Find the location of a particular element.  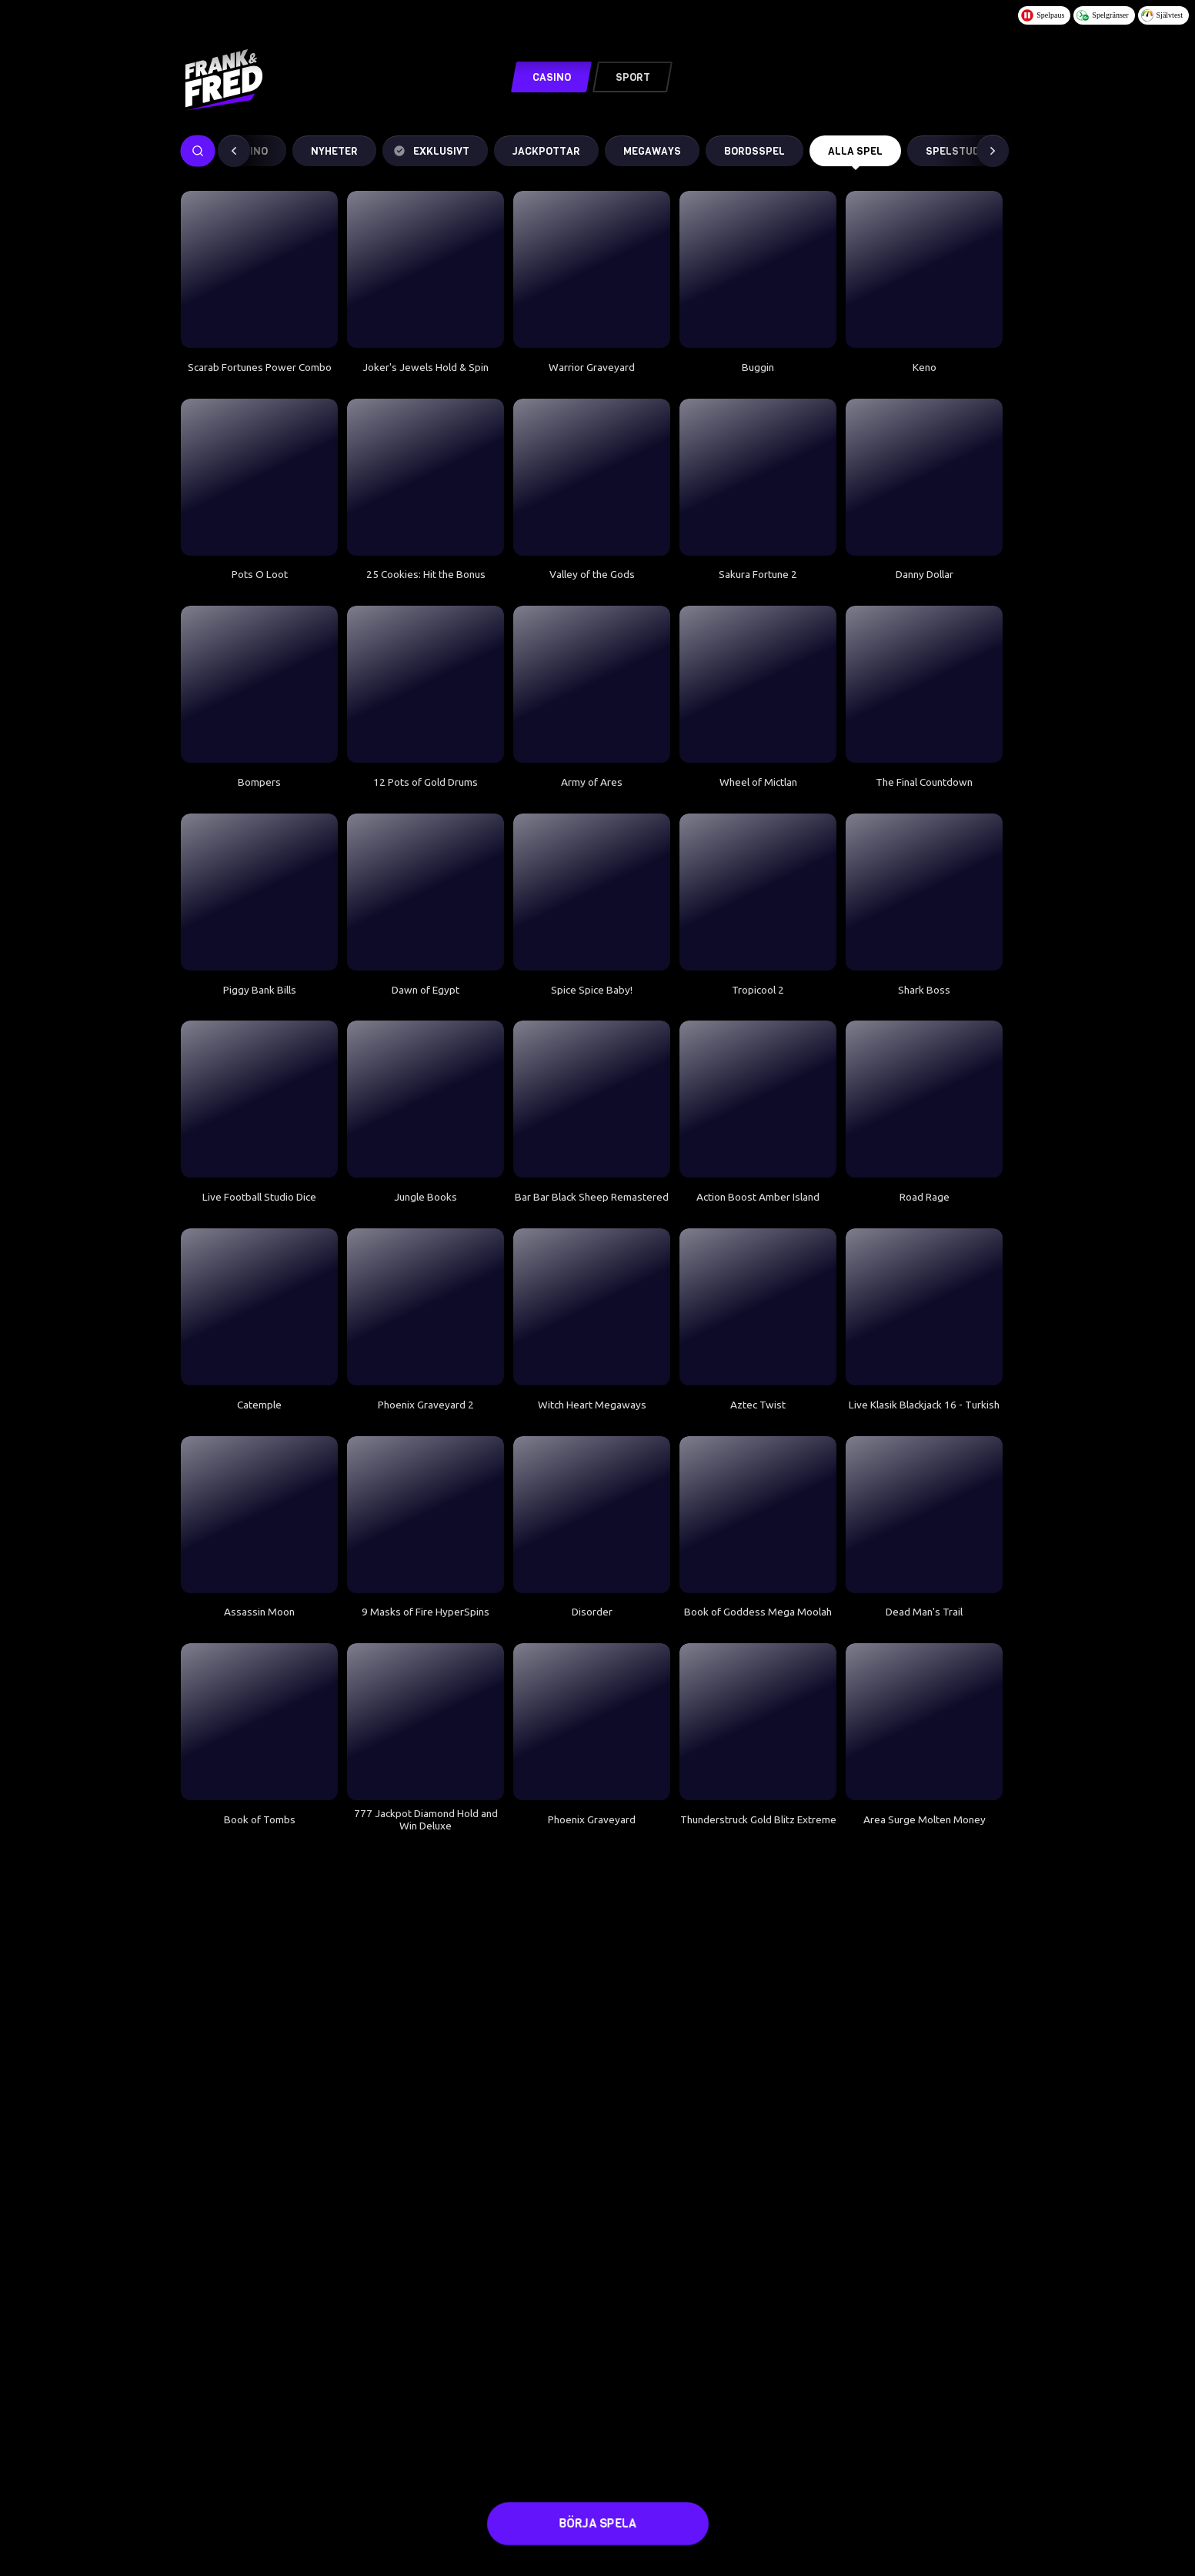

[12 Pots of Gold Drums] is located at coordinates (425, 684).